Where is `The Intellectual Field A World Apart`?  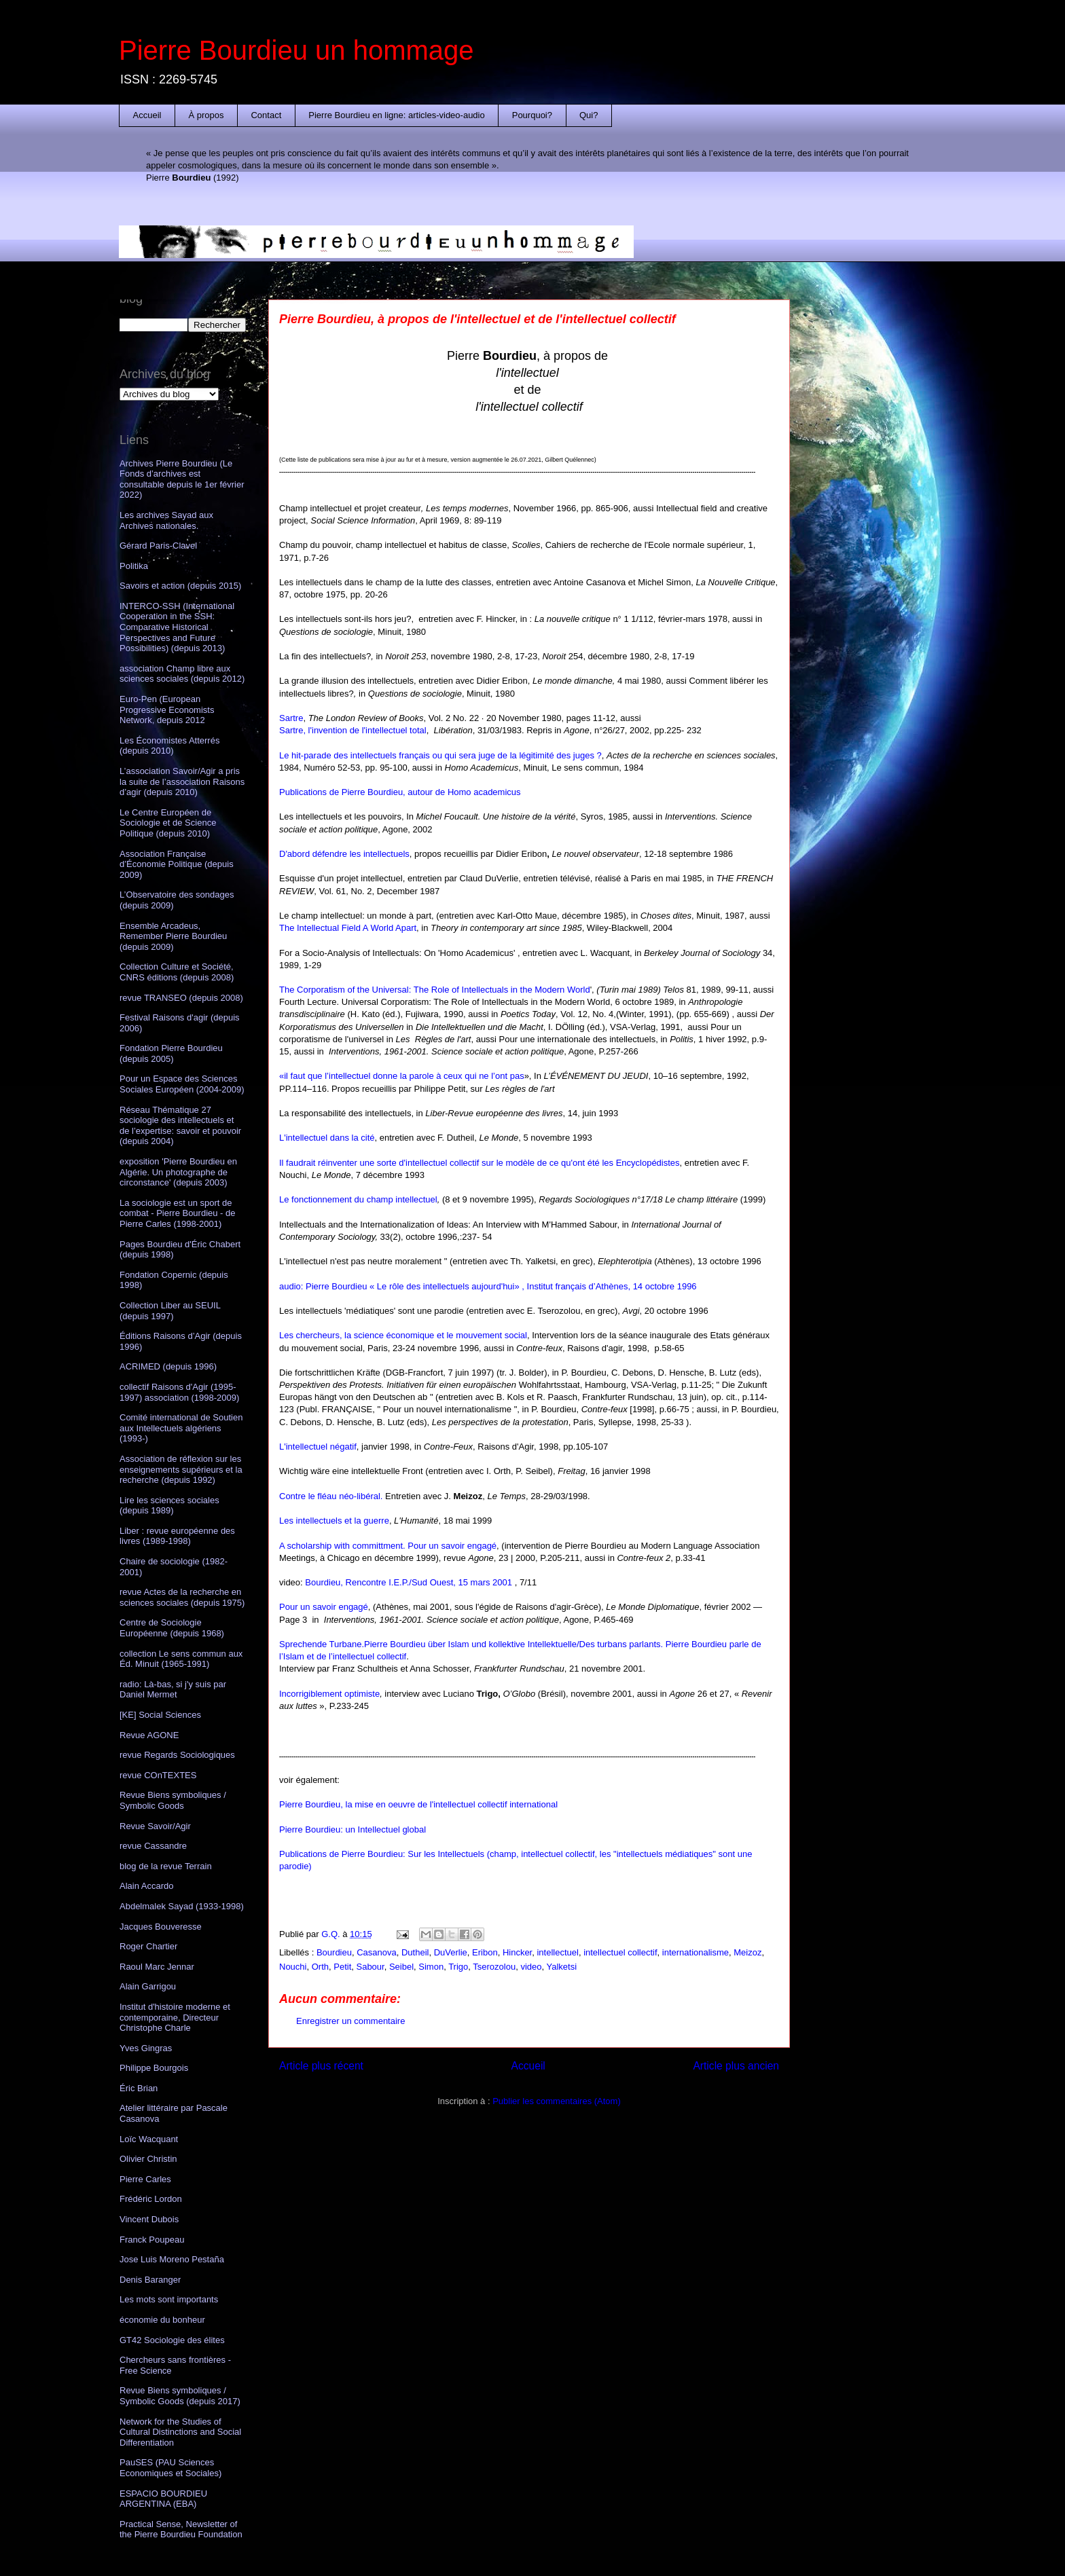 The Intellectual Field A World Apart is located at coordinates (347, 928).